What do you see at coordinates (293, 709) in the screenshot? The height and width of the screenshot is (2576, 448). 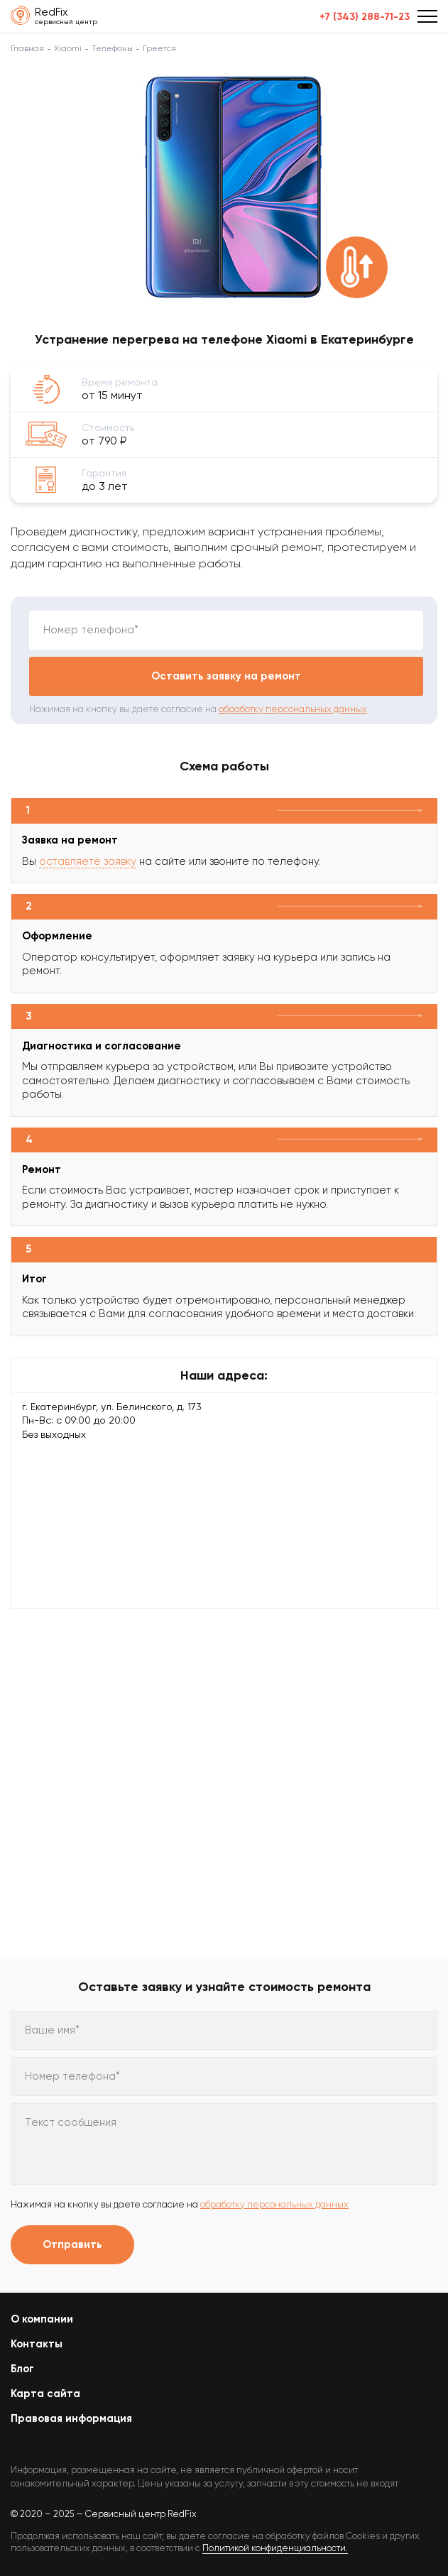 I see `обработку персональных данных` at bounding box center [293, 709].